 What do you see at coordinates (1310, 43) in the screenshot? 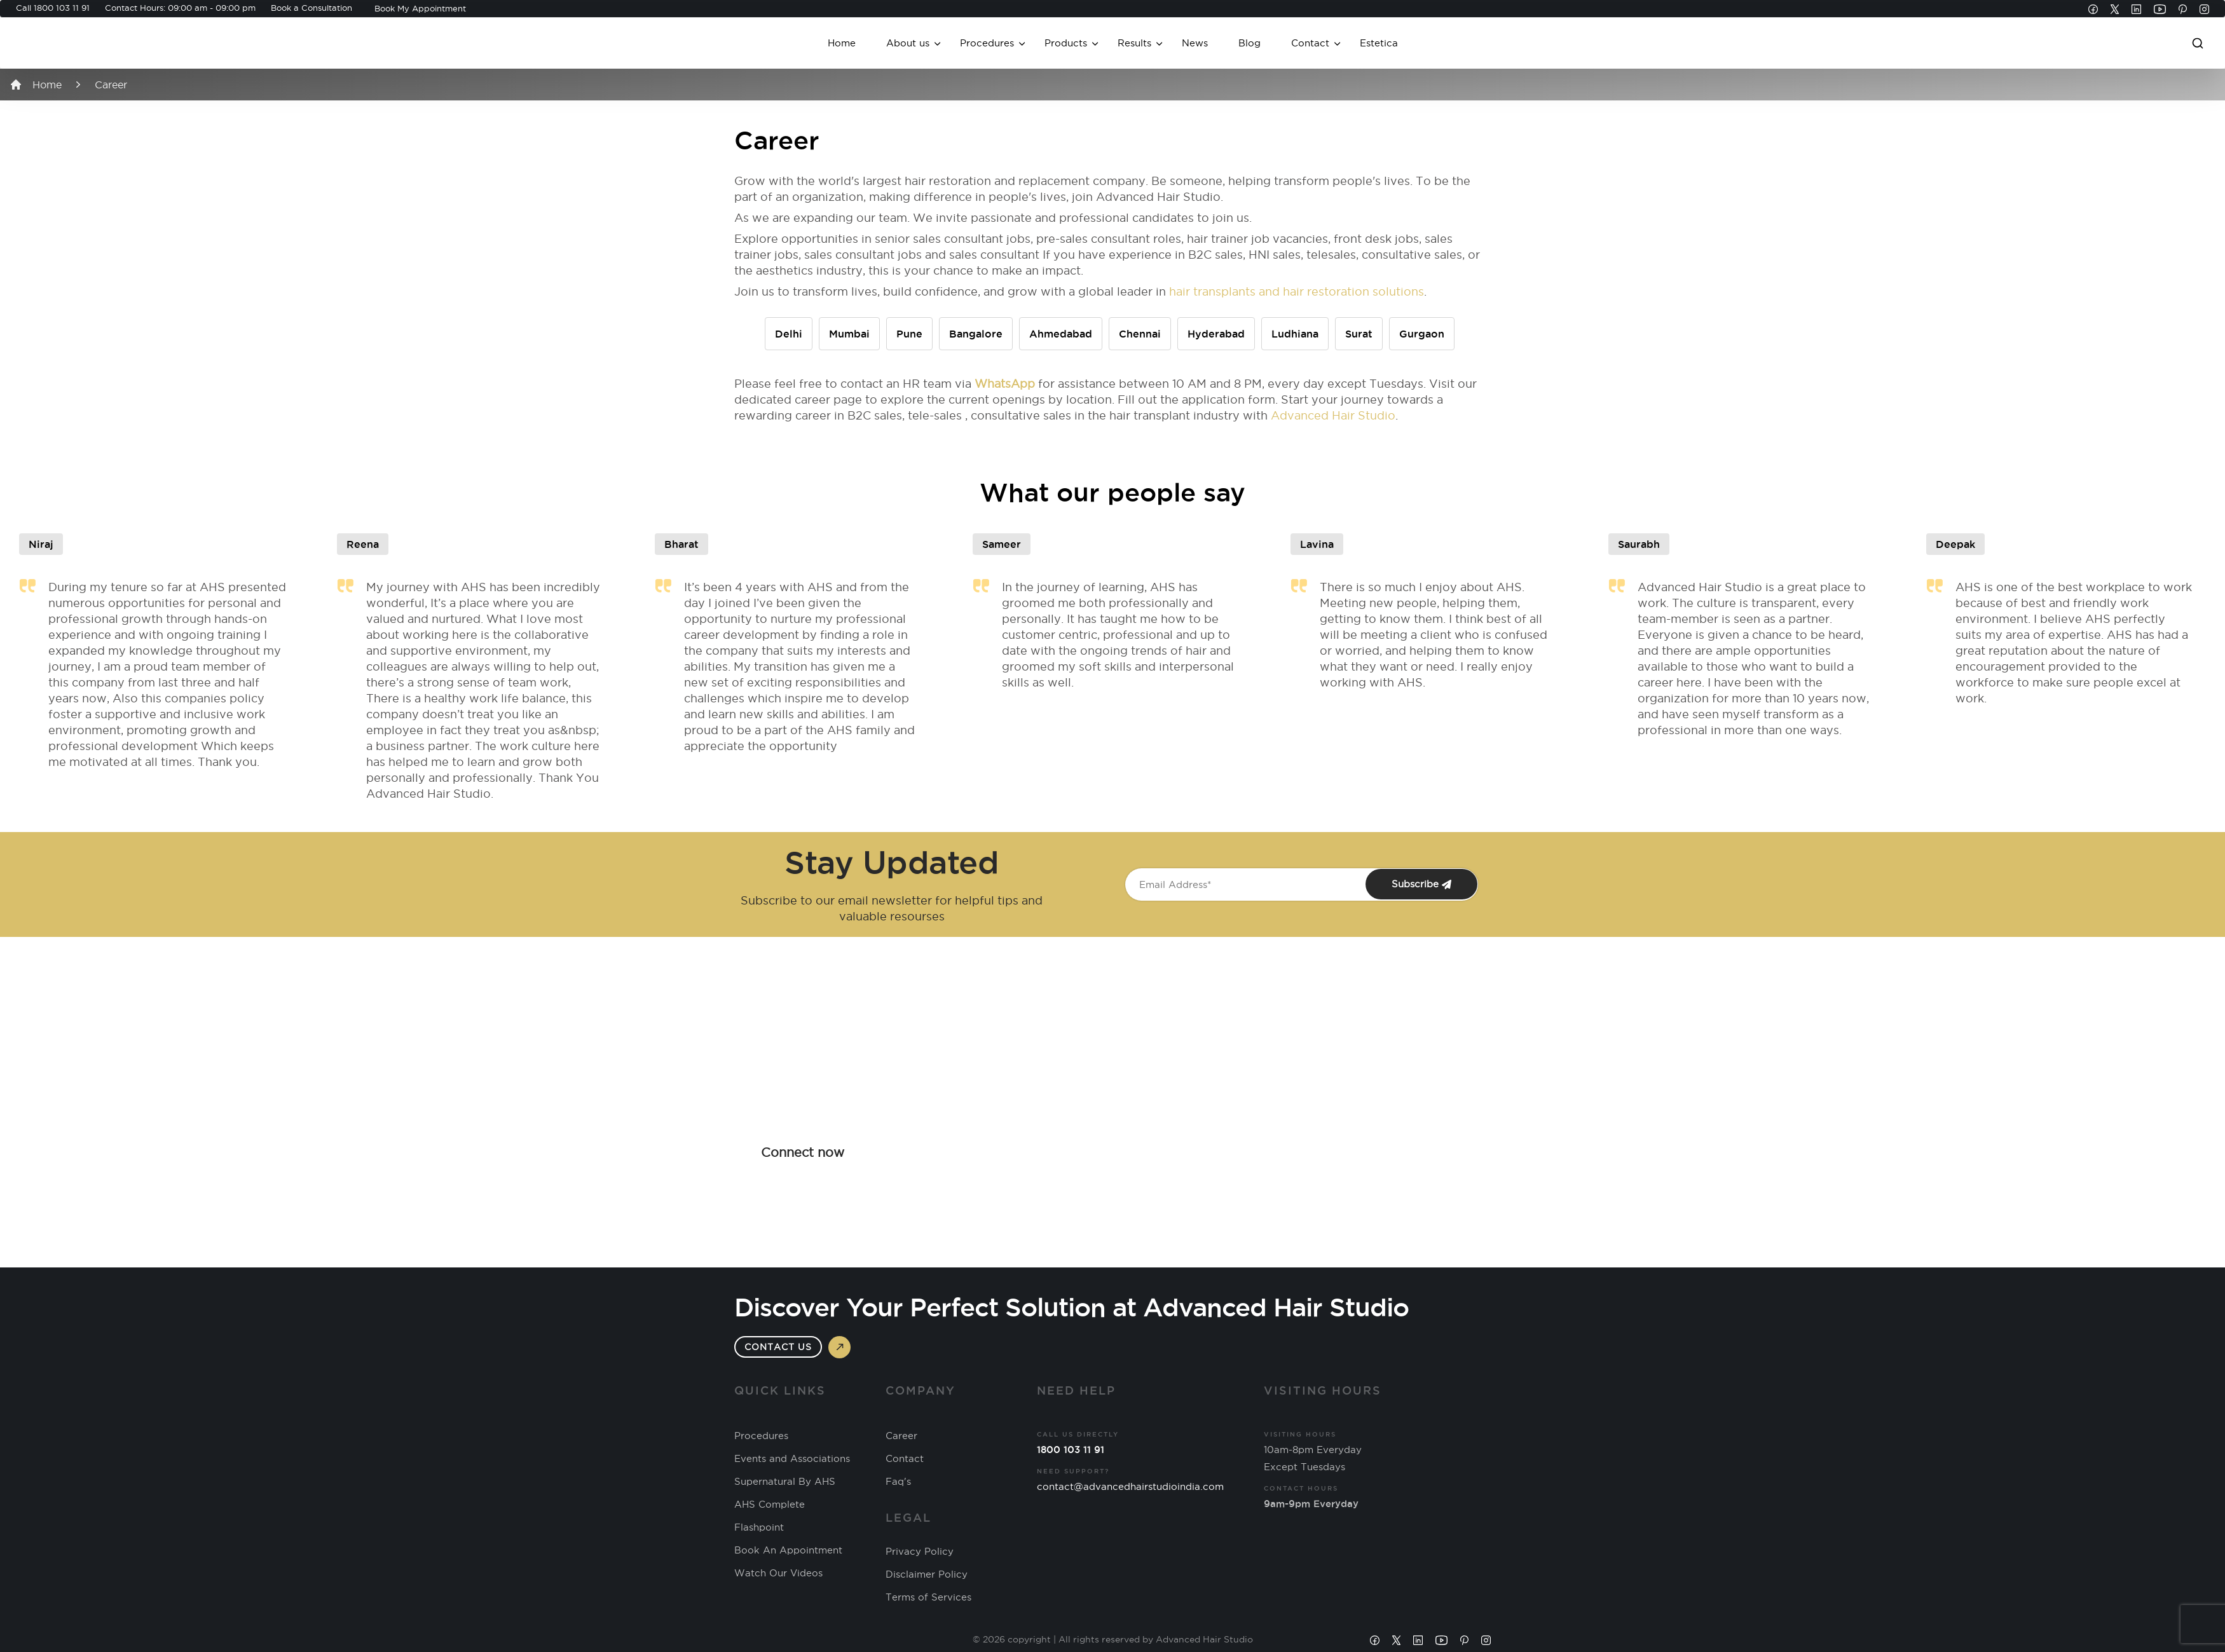
I see `Contact` at bounding box center [1310, 43].